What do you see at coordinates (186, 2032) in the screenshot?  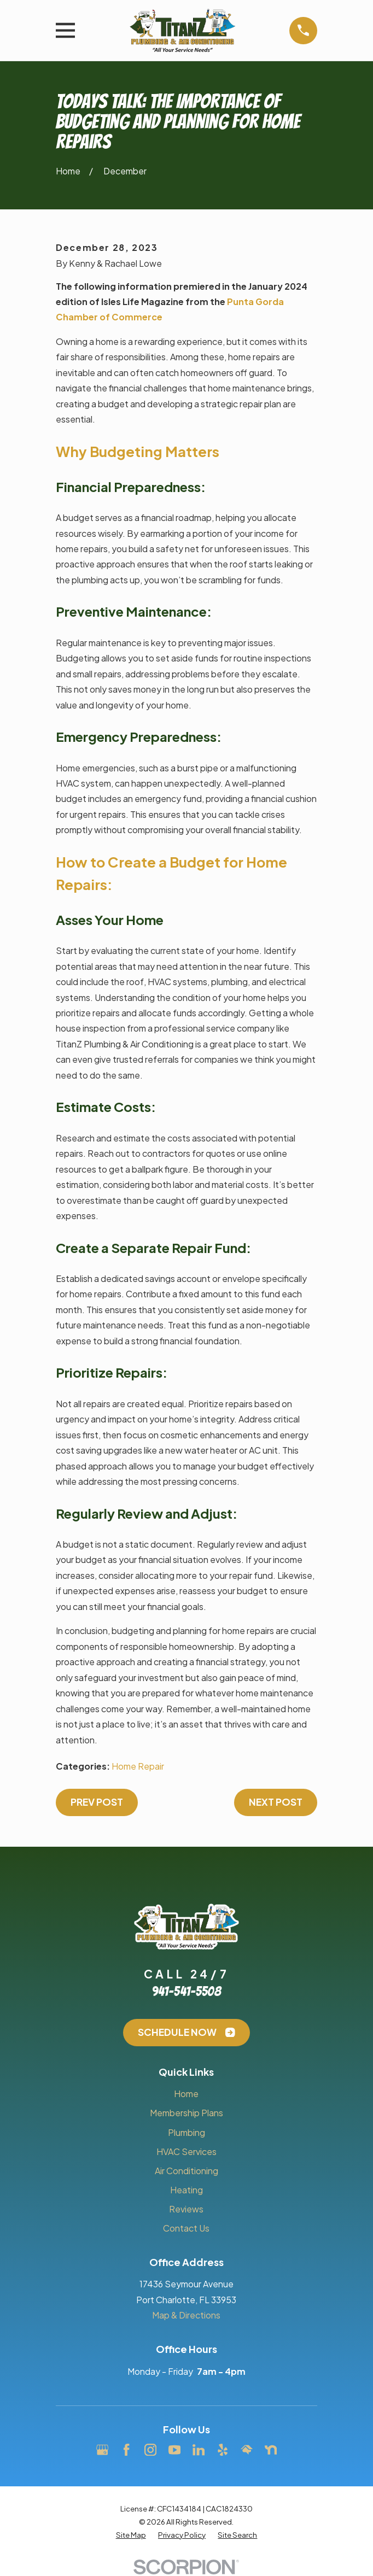 I see `Schedule Now` at bounding box center [186, 2032].